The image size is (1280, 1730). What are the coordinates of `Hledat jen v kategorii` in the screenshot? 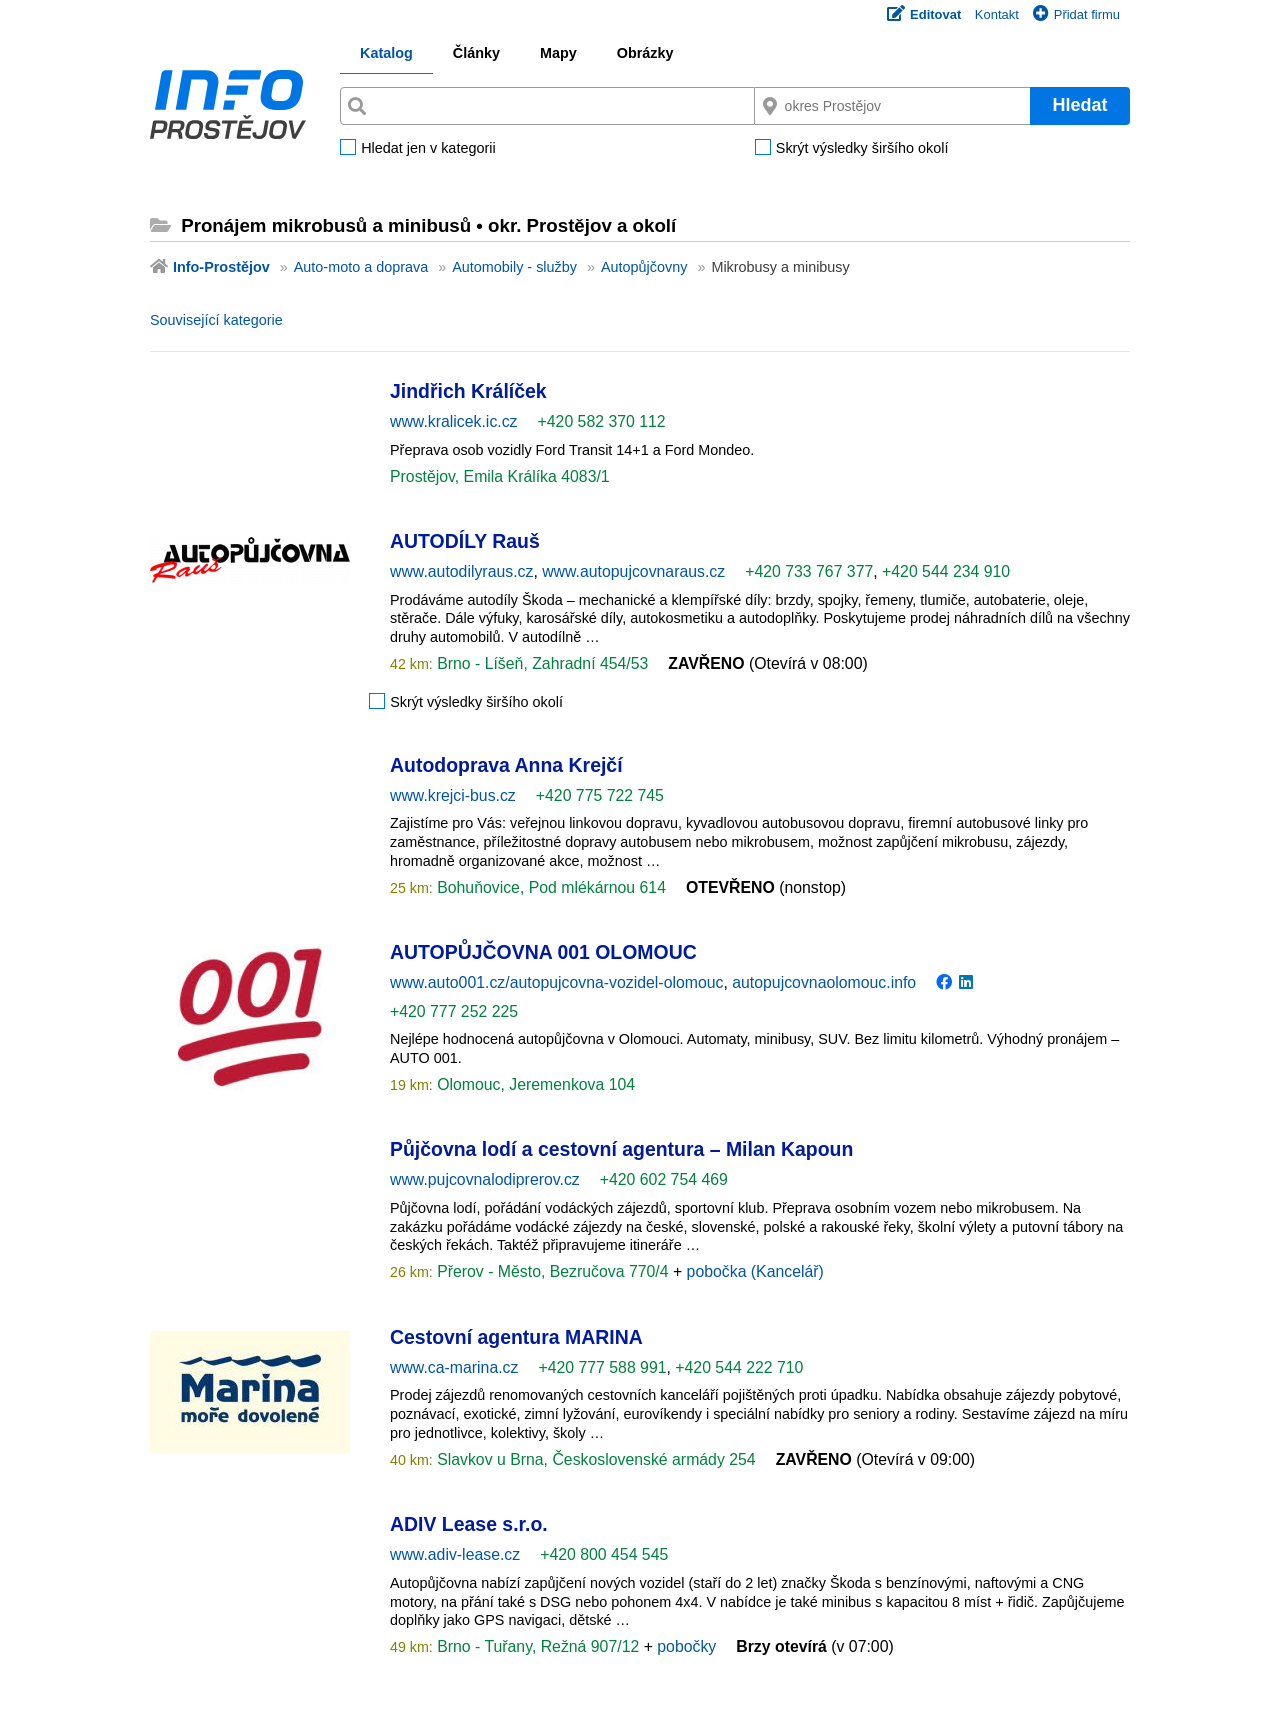 It's located at (428, 149).